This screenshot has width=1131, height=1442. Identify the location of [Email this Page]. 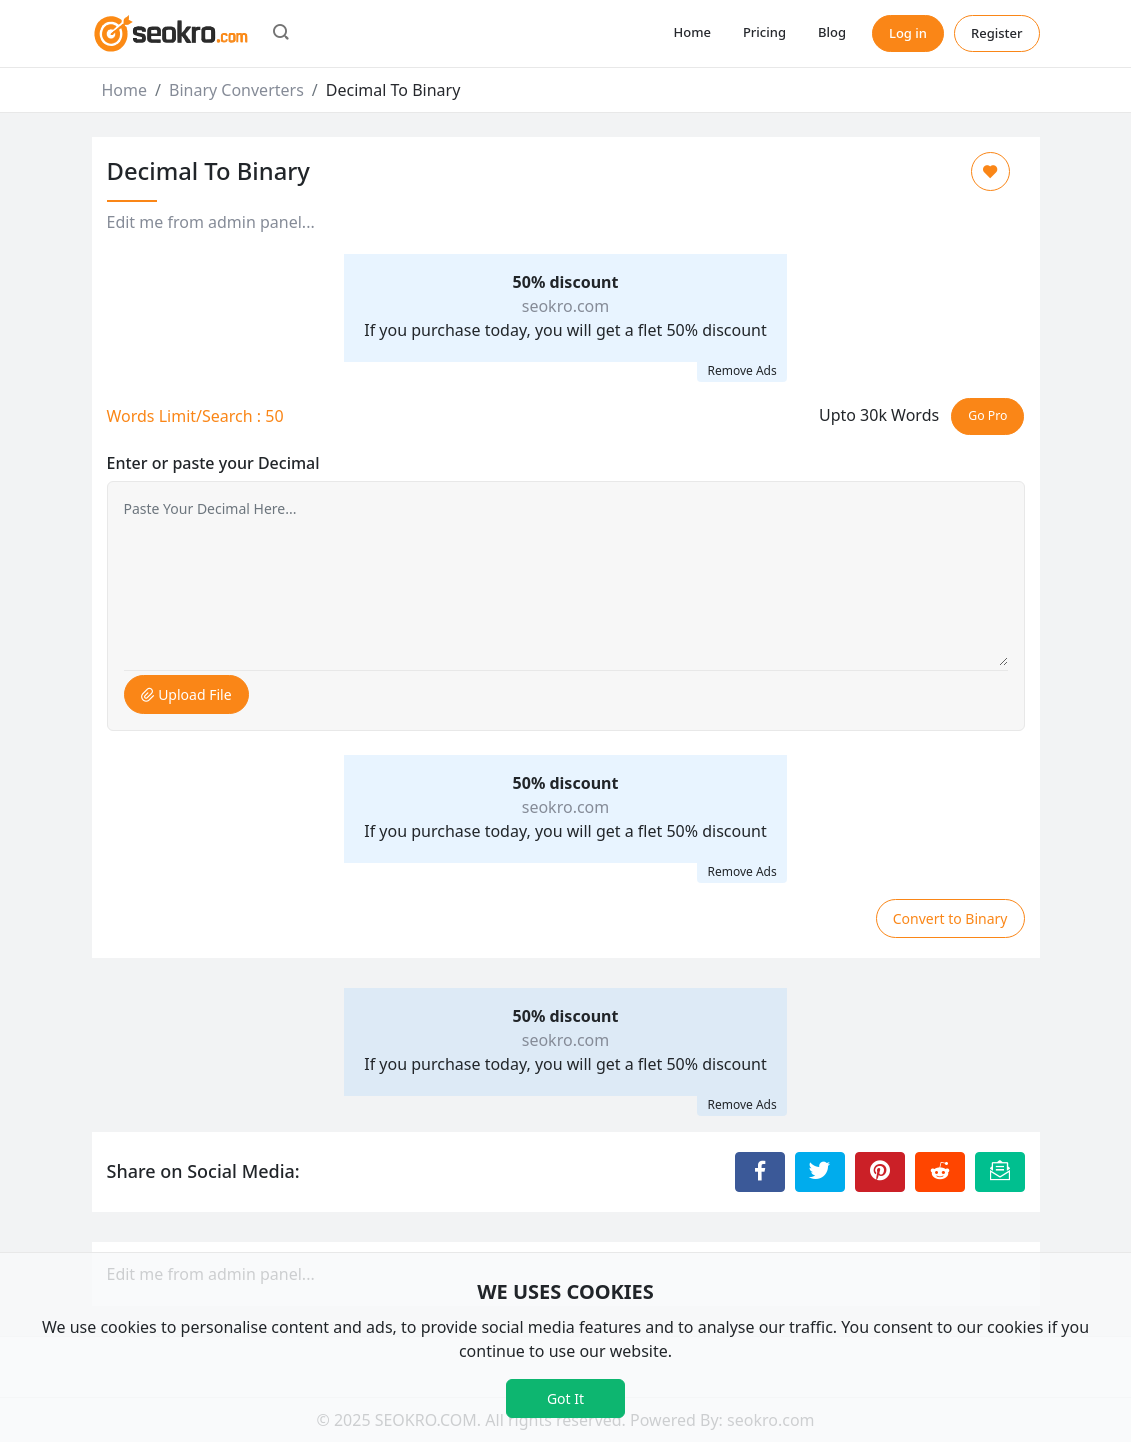
(1000, 1172).